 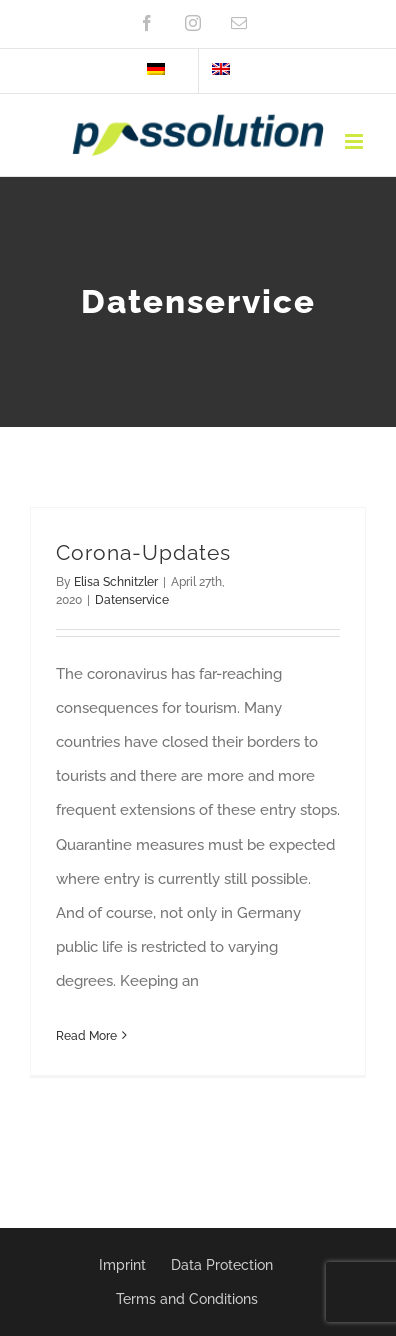 What do you see at coordinates (222, 1265) in the screenshot?
I see `Data Protection` at bounding box center [222, 1265].